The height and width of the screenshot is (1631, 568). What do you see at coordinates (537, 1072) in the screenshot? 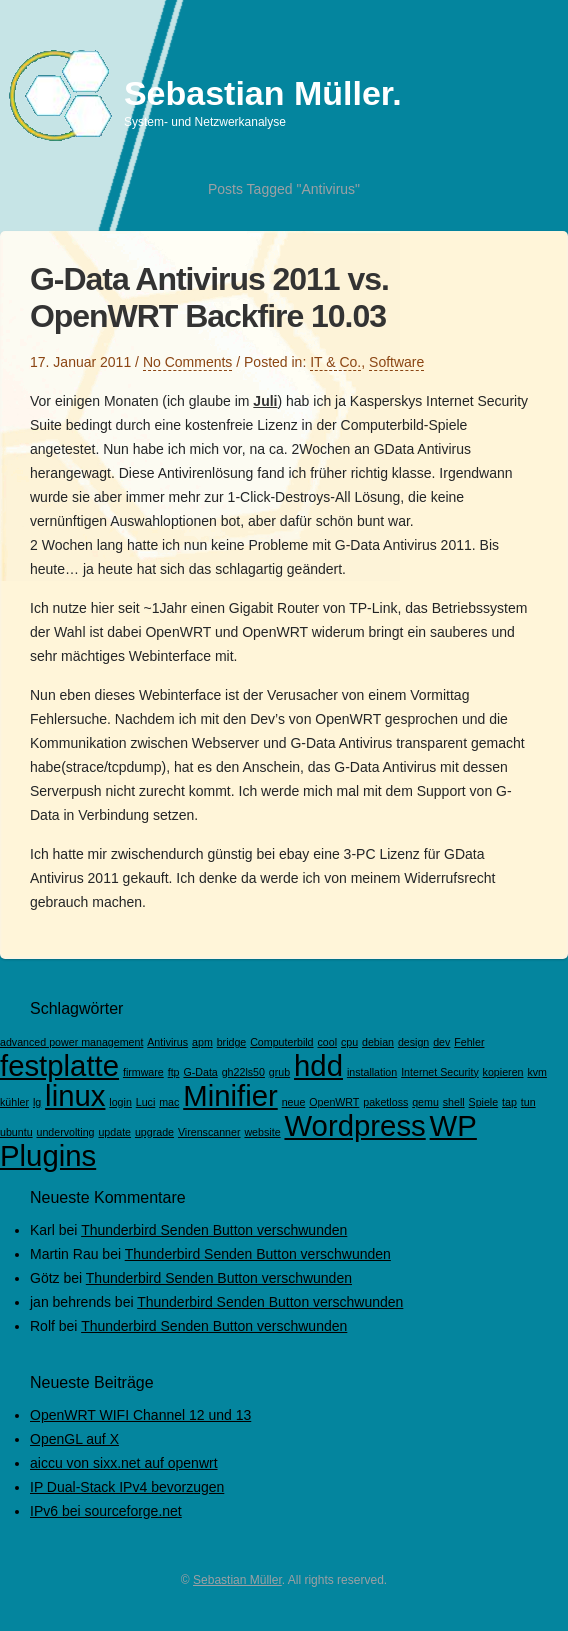
I see `kvm [kvm (1 Eintrag)]` at bounding box center [537, 1072].